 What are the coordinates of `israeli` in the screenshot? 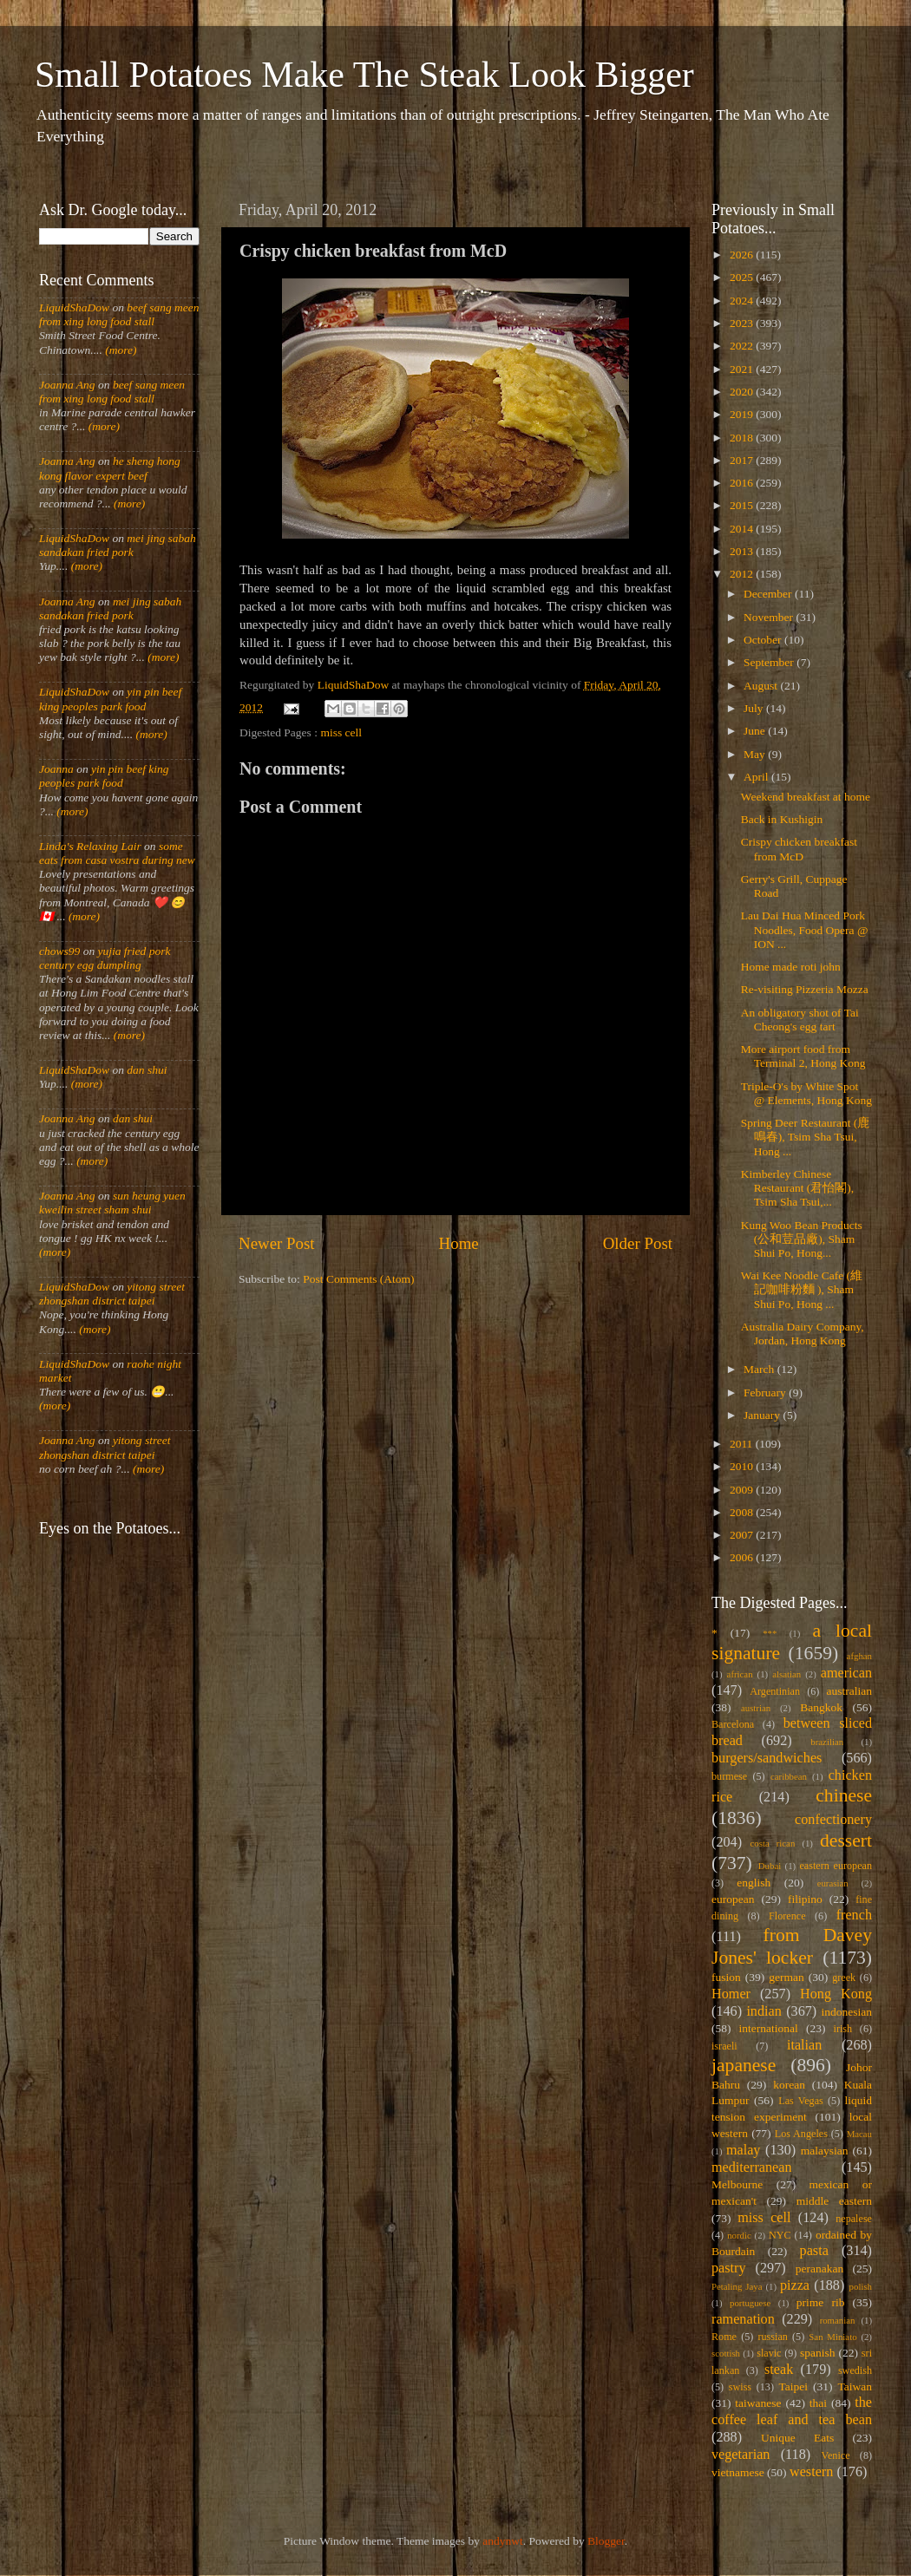 It's located at (724, 2046).